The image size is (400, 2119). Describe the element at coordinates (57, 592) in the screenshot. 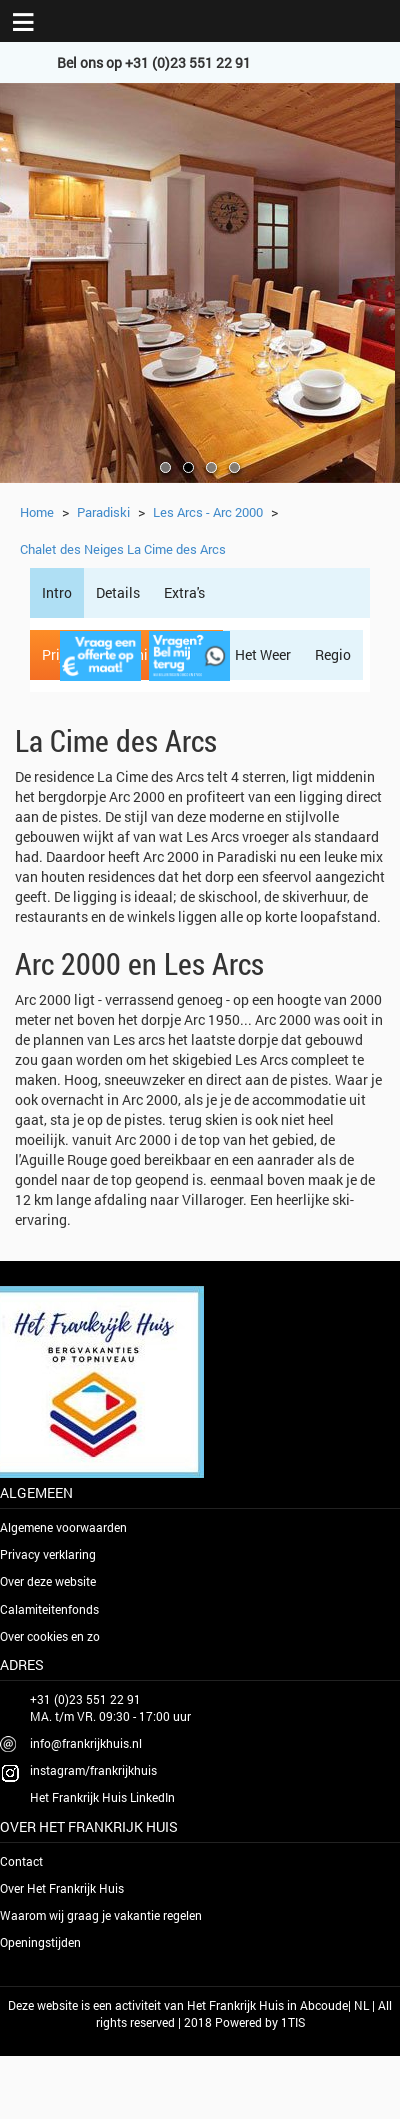

I see `Intro` at that location.